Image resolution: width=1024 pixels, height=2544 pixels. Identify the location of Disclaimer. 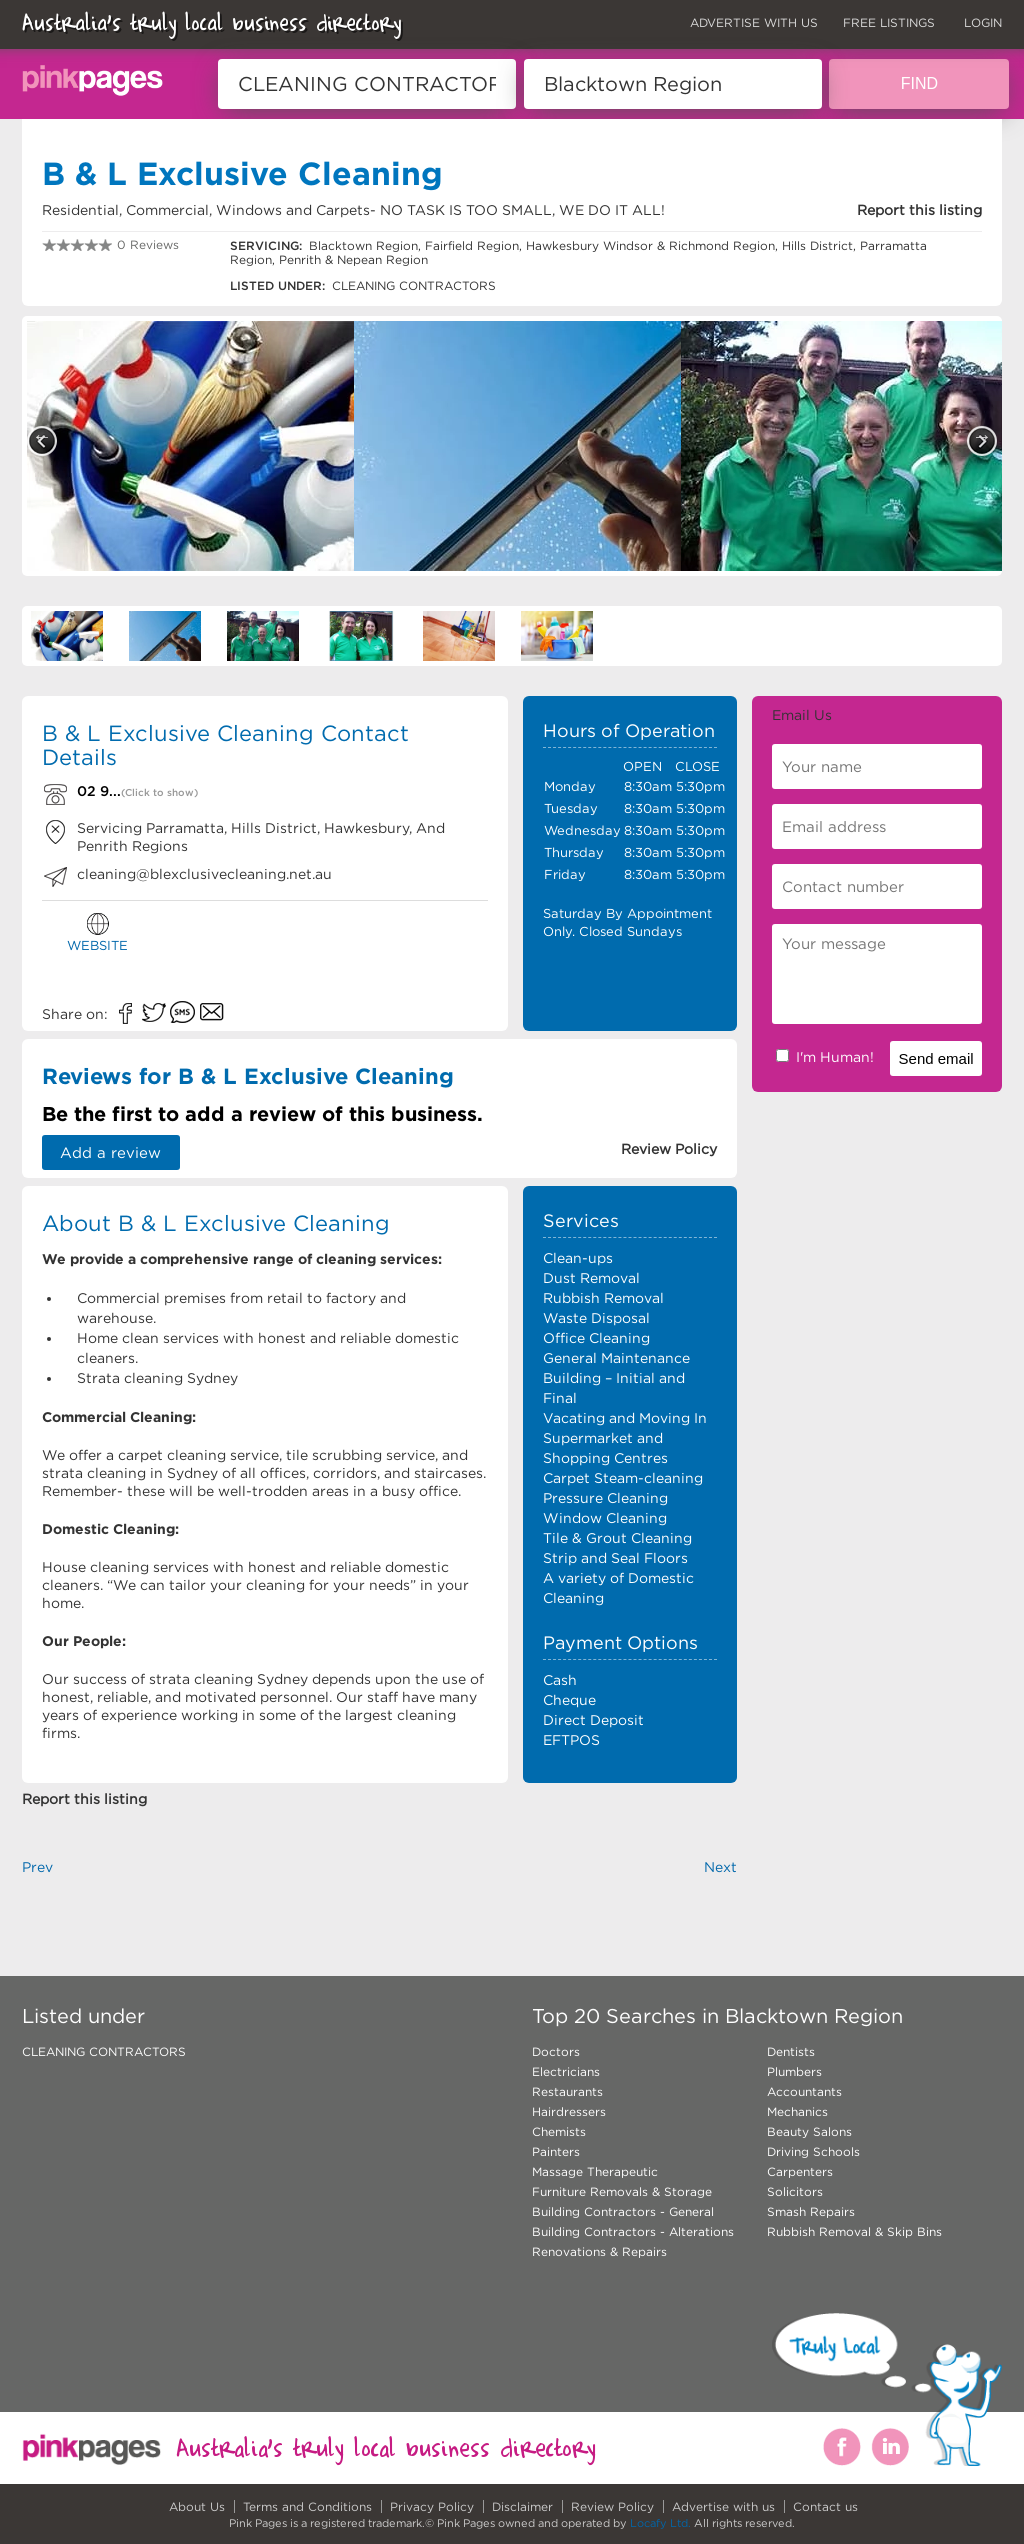
(522, 2506).